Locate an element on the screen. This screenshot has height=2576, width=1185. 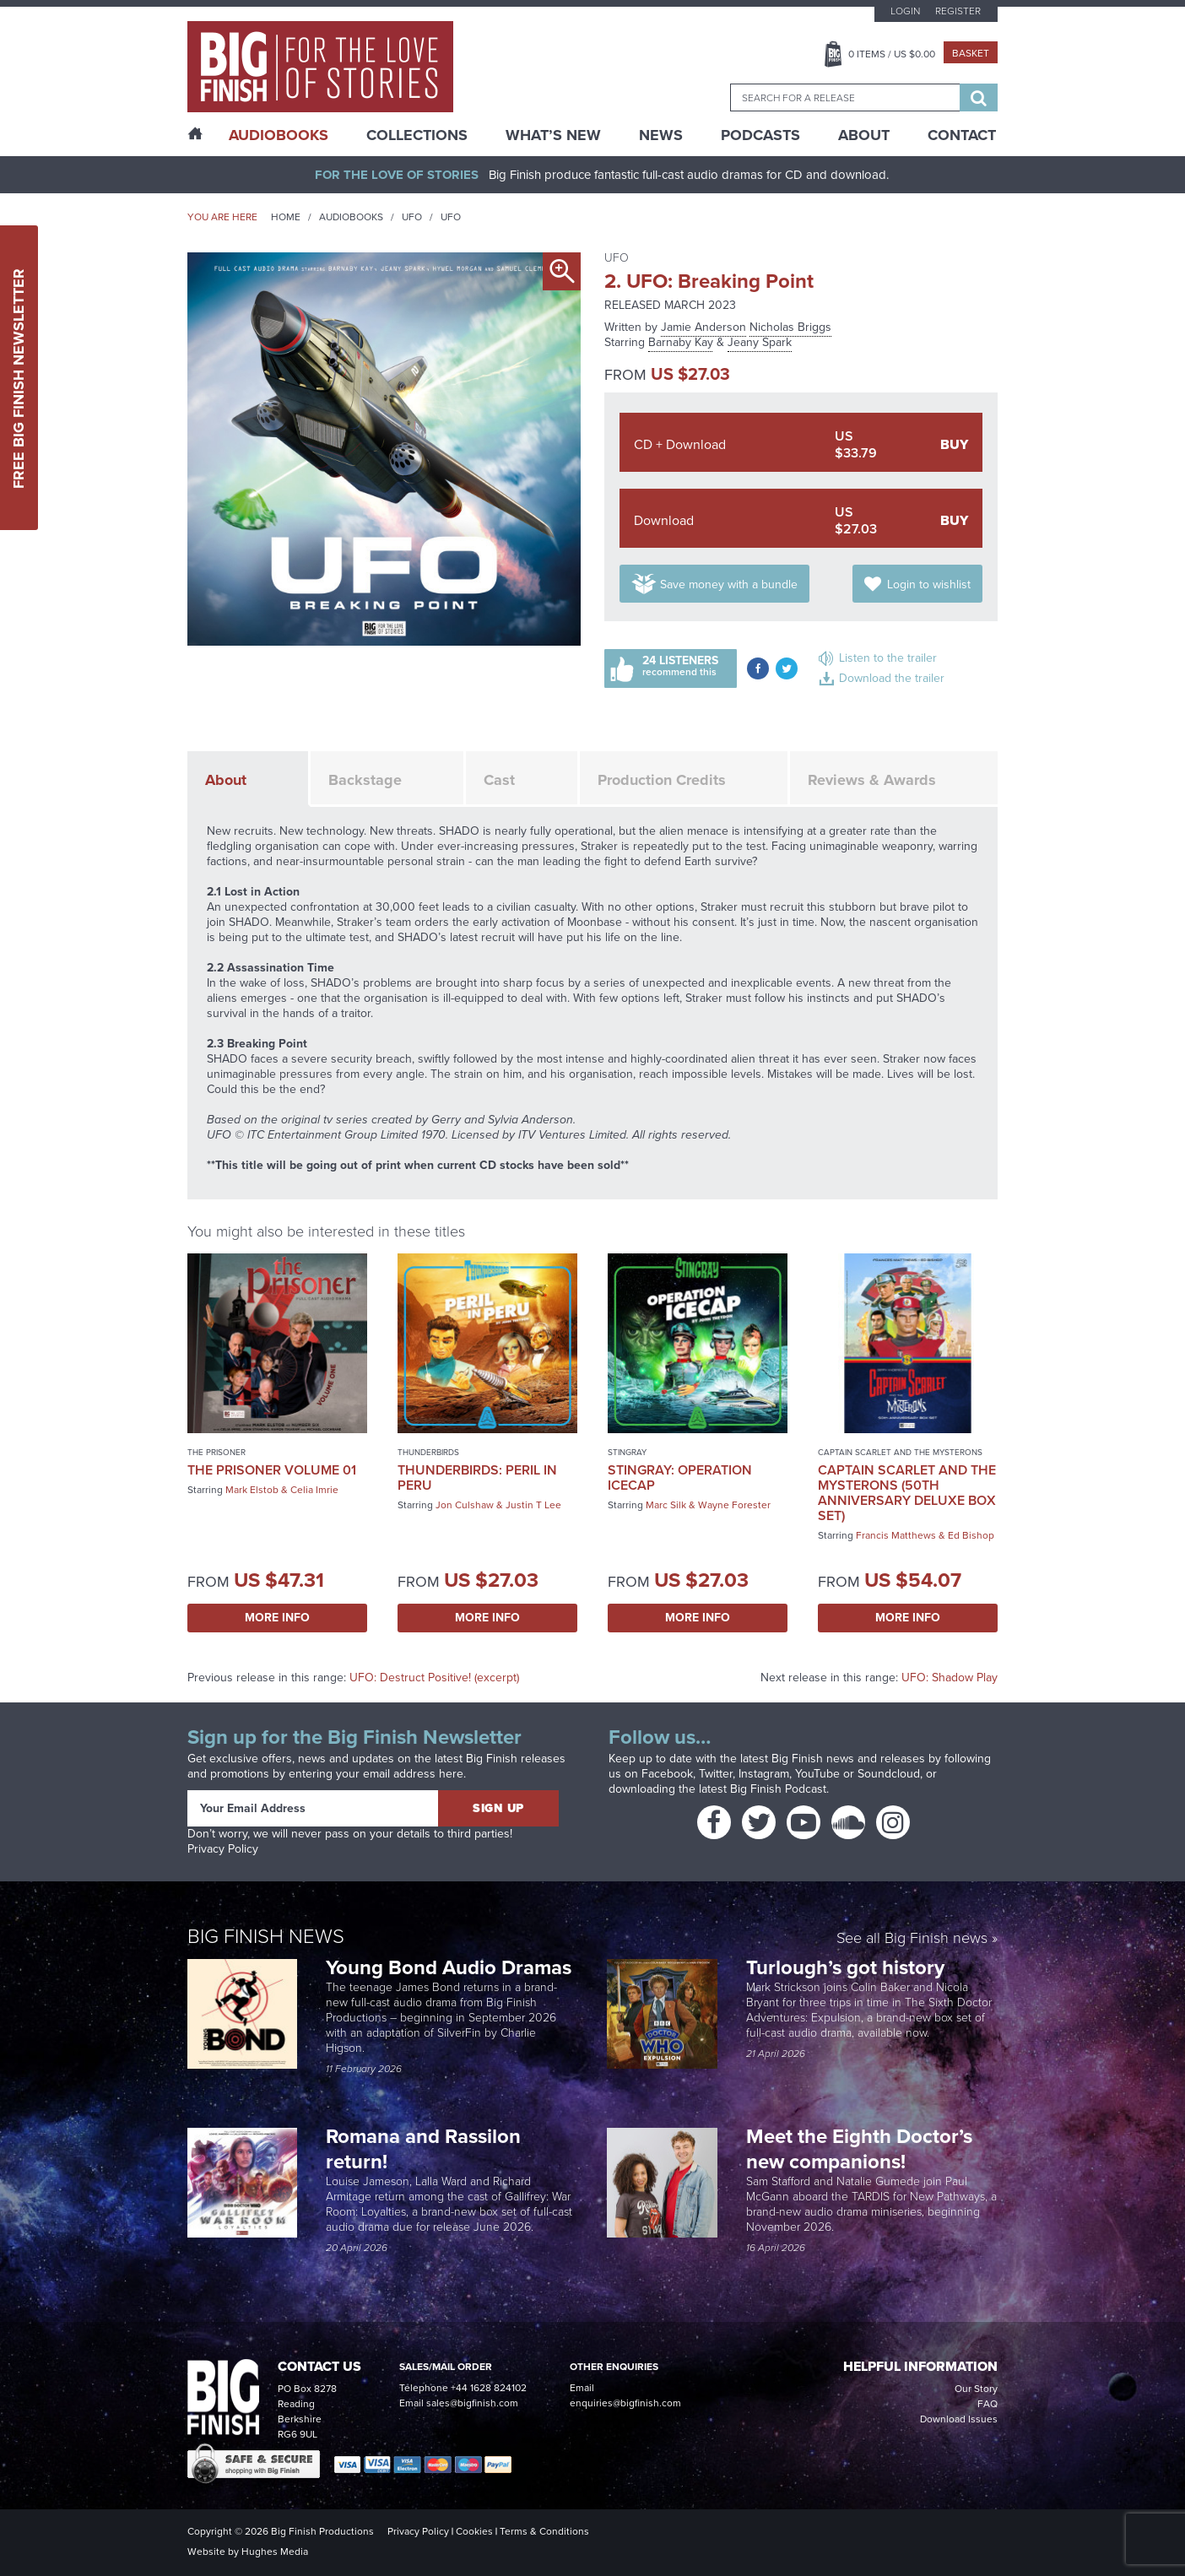
Backstage is located at coordinates (365, 780).